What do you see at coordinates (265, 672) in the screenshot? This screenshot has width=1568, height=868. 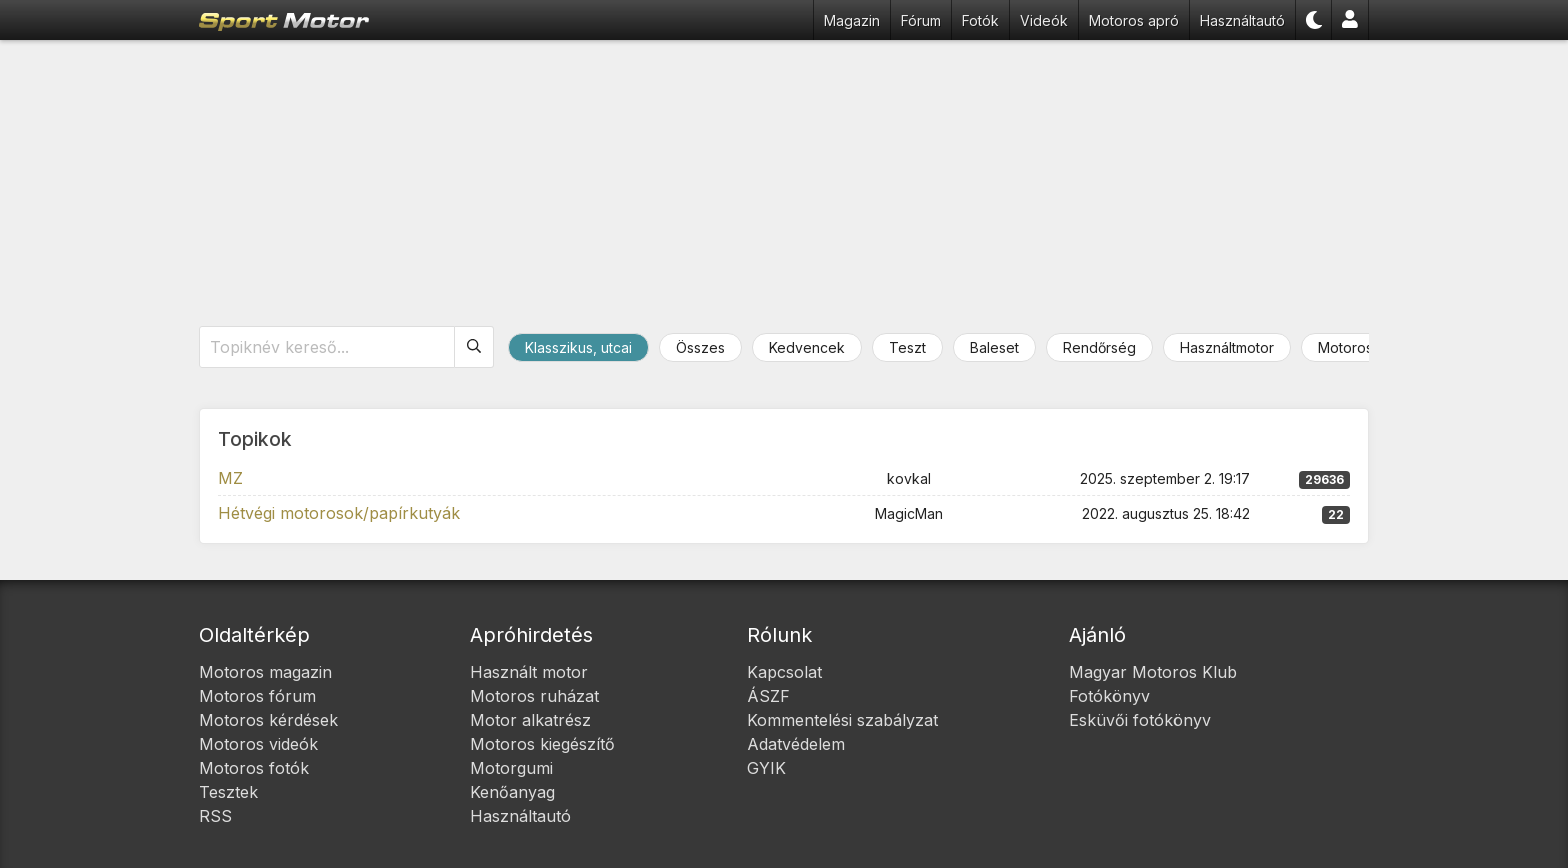 I see `Motoros magazin` at bounding box center [265, 672].